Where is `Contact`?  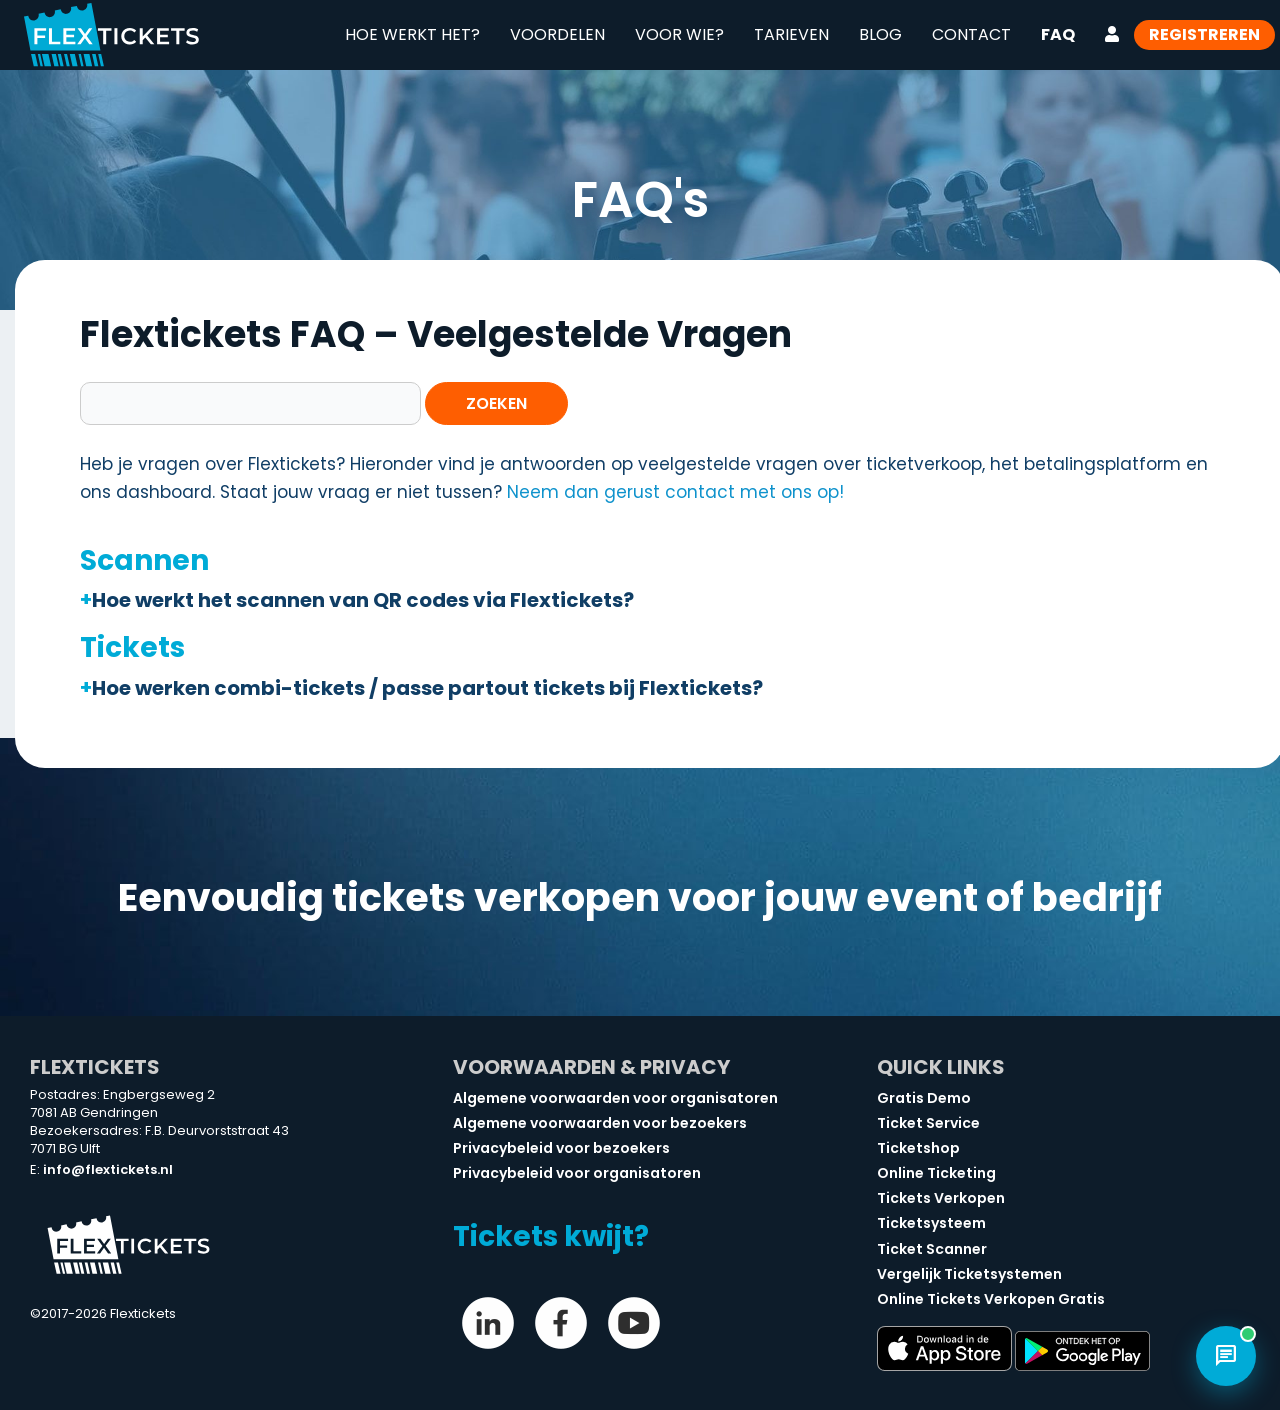
Contact is located at coordinates (971, 34).